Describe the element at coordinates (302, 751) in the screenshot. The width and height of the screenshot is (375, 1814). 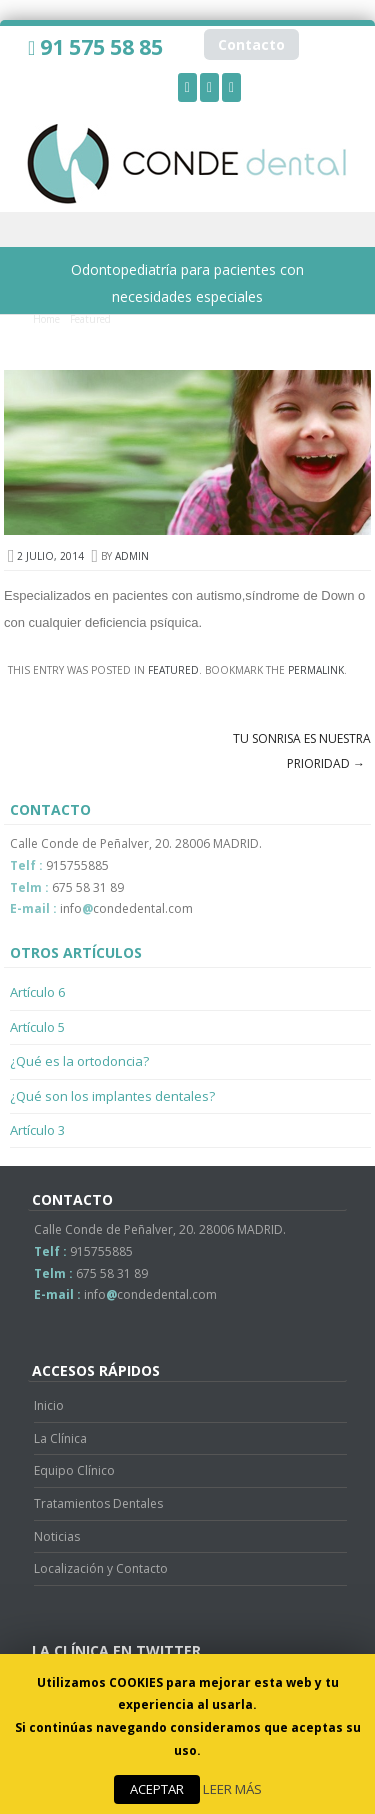
I see `Tu sonrisa es nuestra prioridad` at that location.